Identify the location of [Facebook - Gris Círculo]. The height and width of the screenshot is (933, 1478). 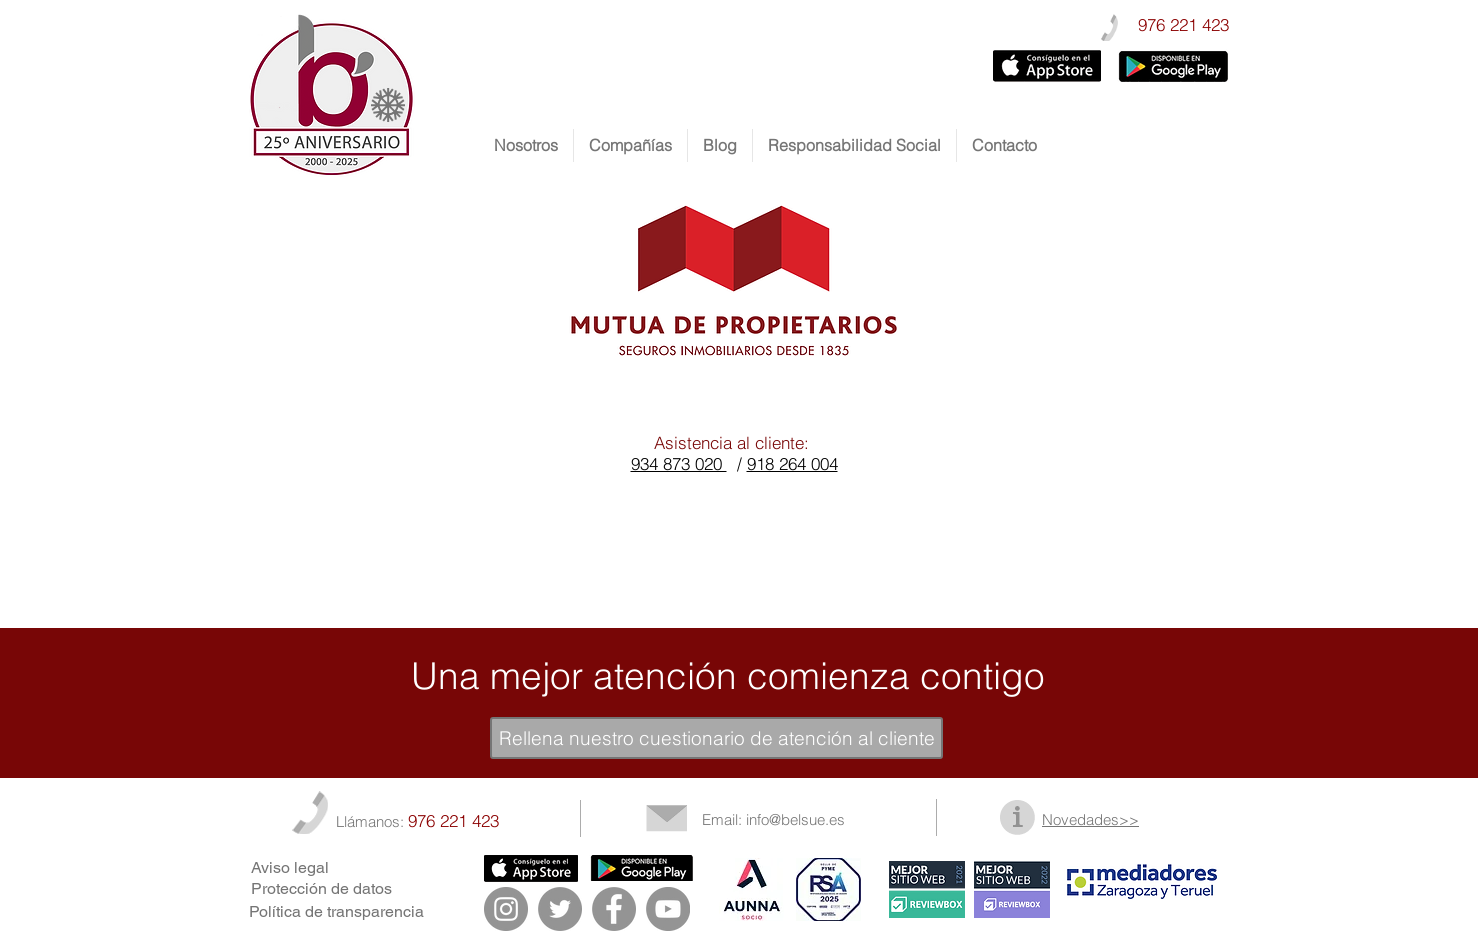
(614, 909).